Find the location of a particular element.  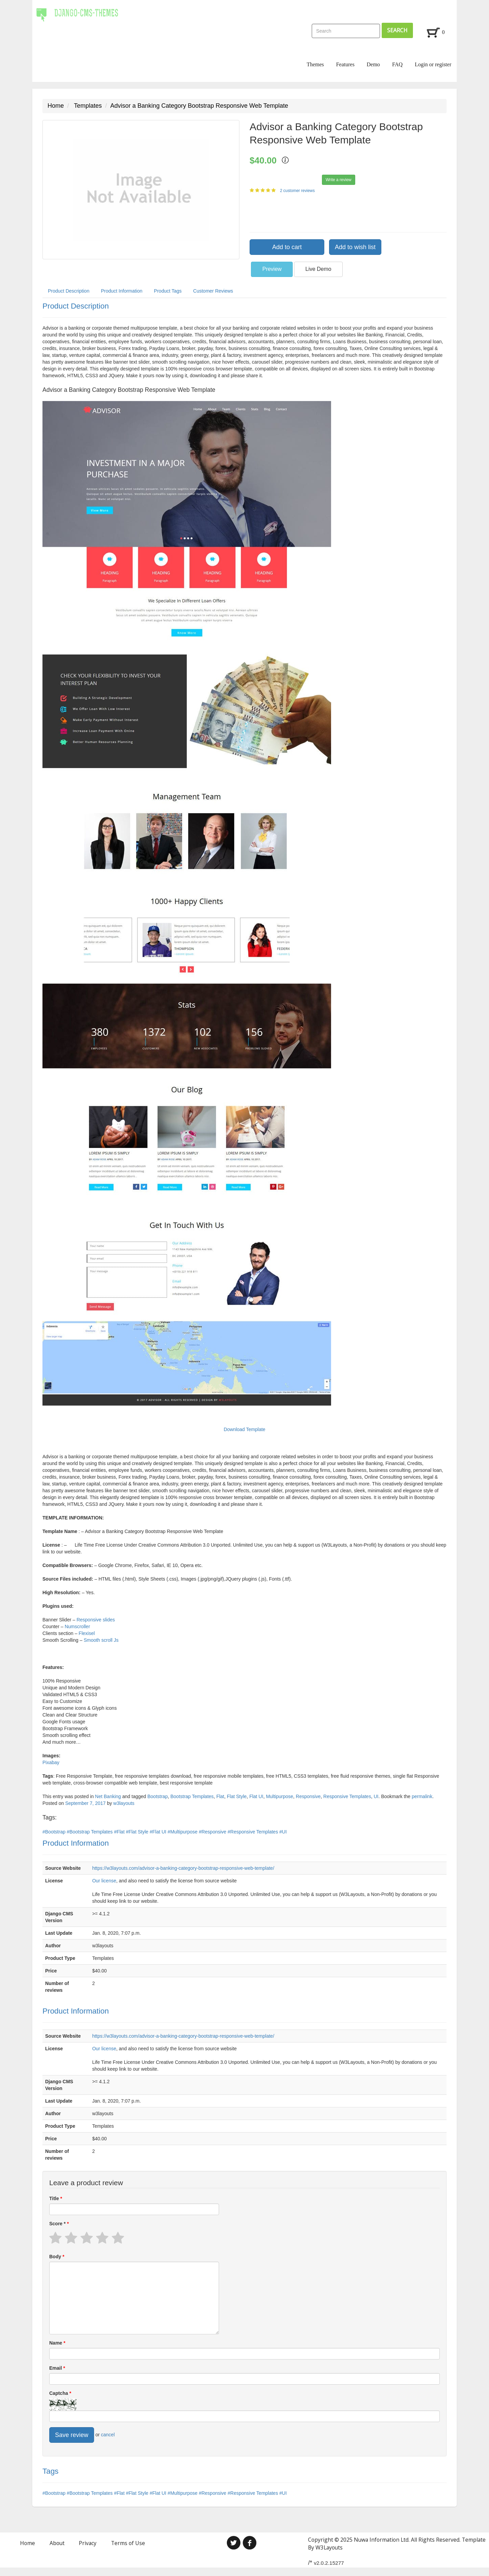

w3layouts is located at coordinates (123, 1803).